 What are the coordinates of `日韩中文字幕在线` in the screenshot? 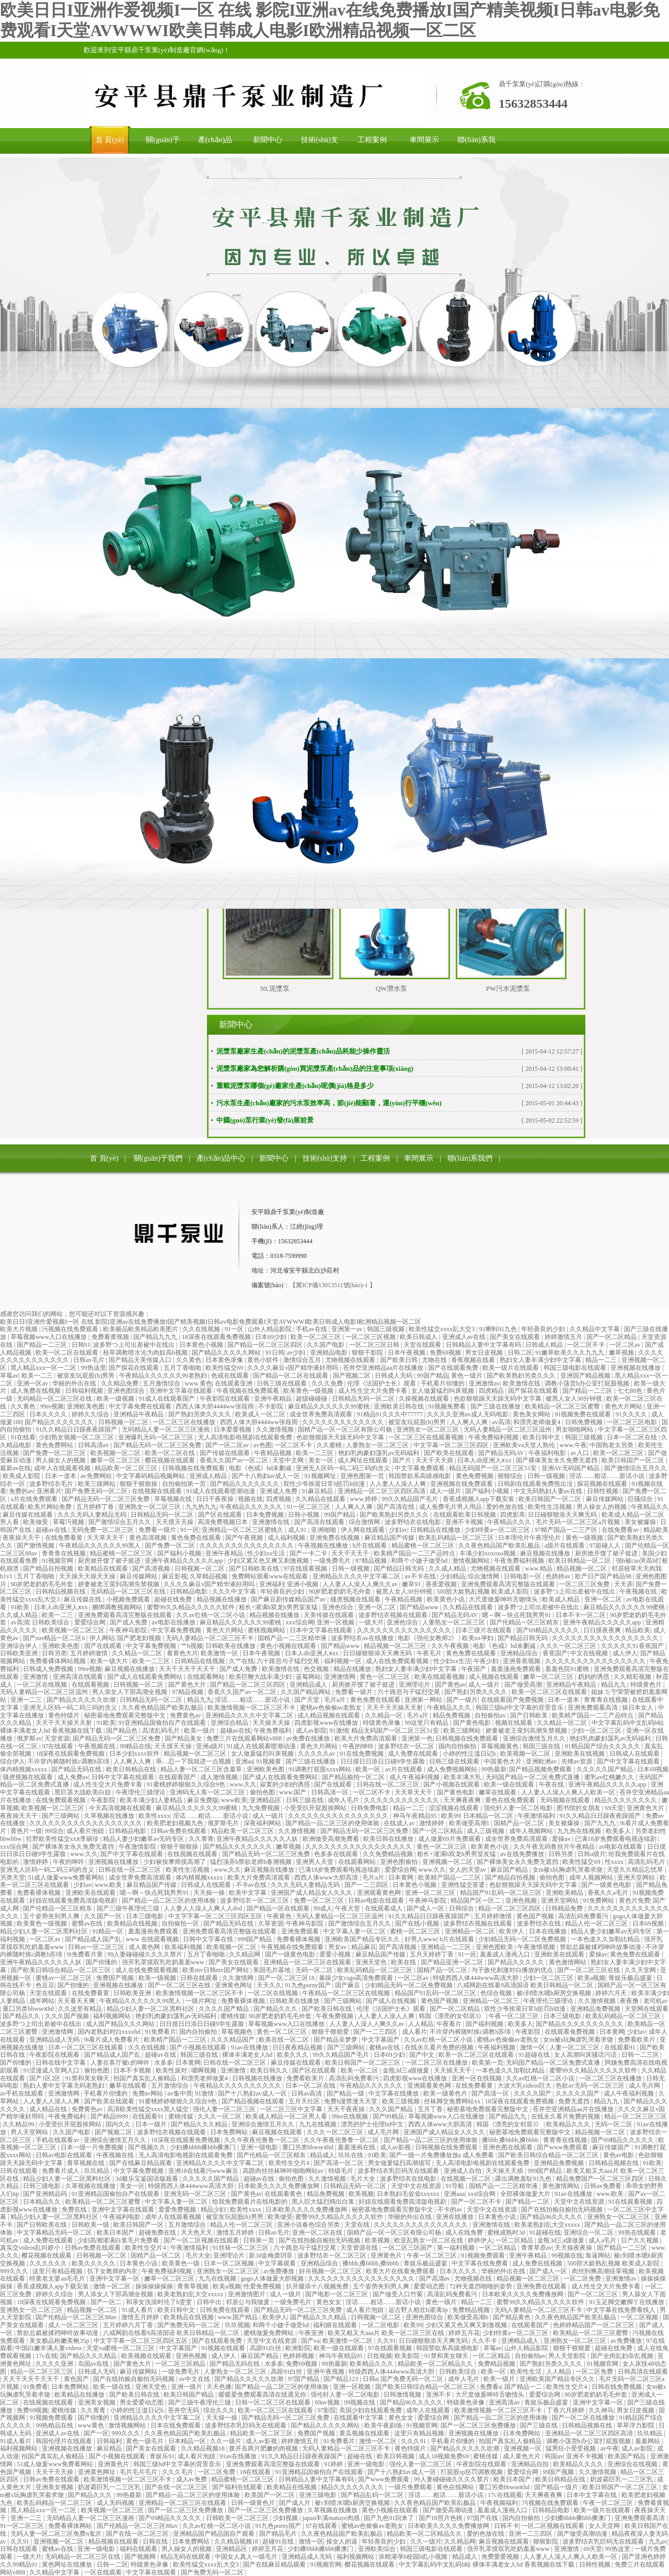 It's located at (209, 1939).